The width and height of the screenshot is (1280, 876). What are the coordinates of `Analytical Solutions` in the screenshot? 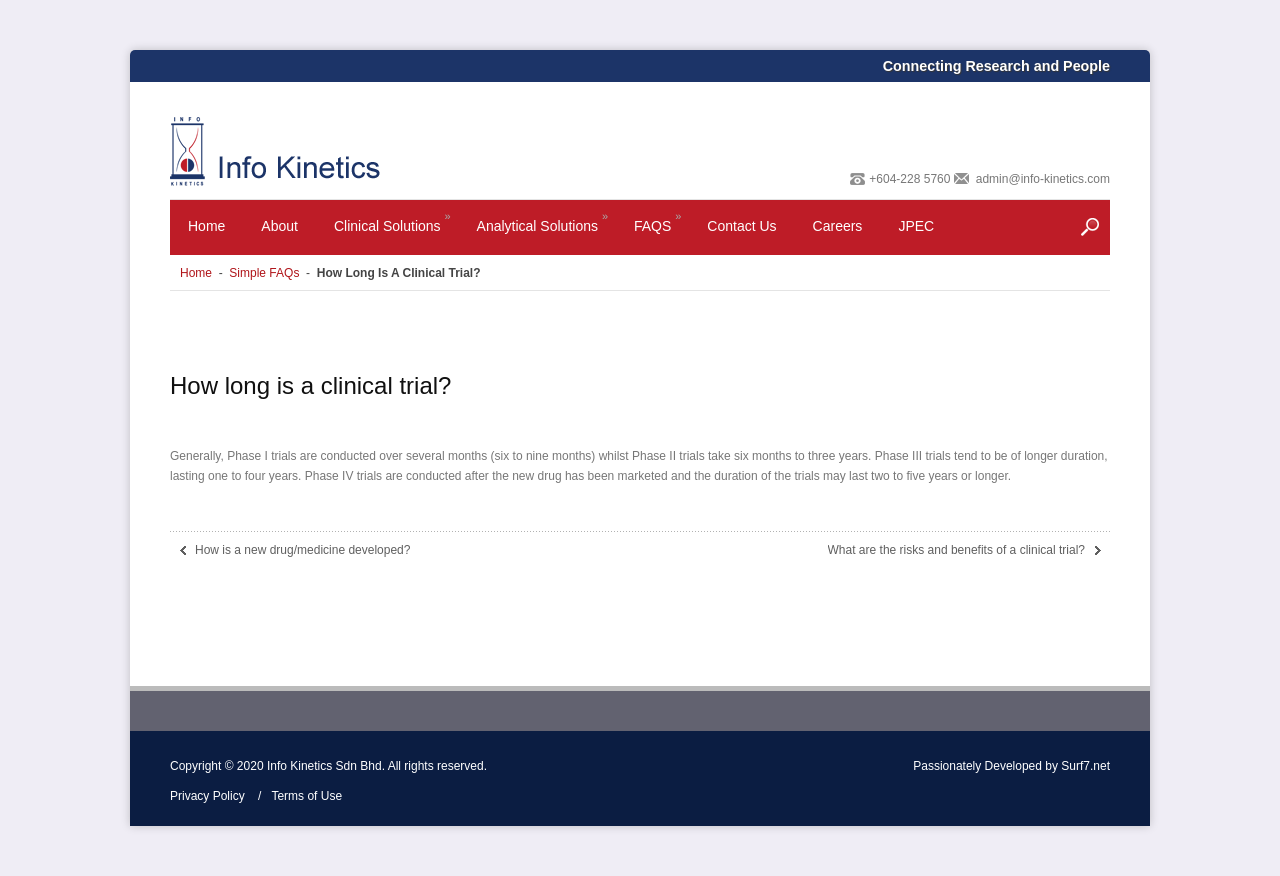 It's located at (544, 230).